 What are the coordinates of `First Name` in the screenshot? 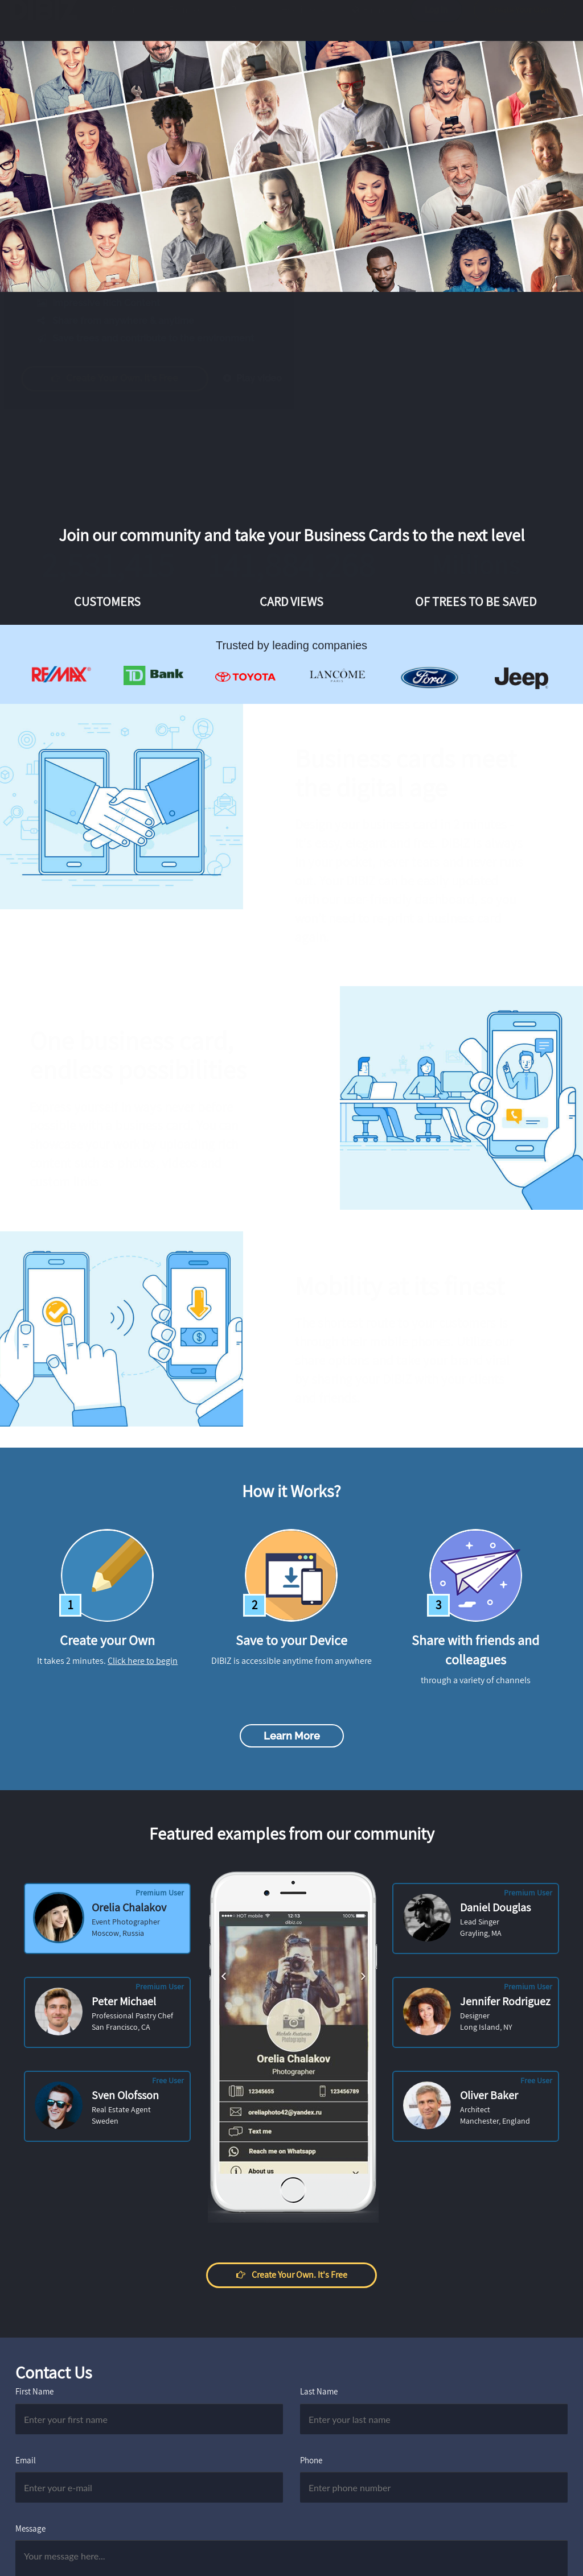 It's located at (34, 2391).